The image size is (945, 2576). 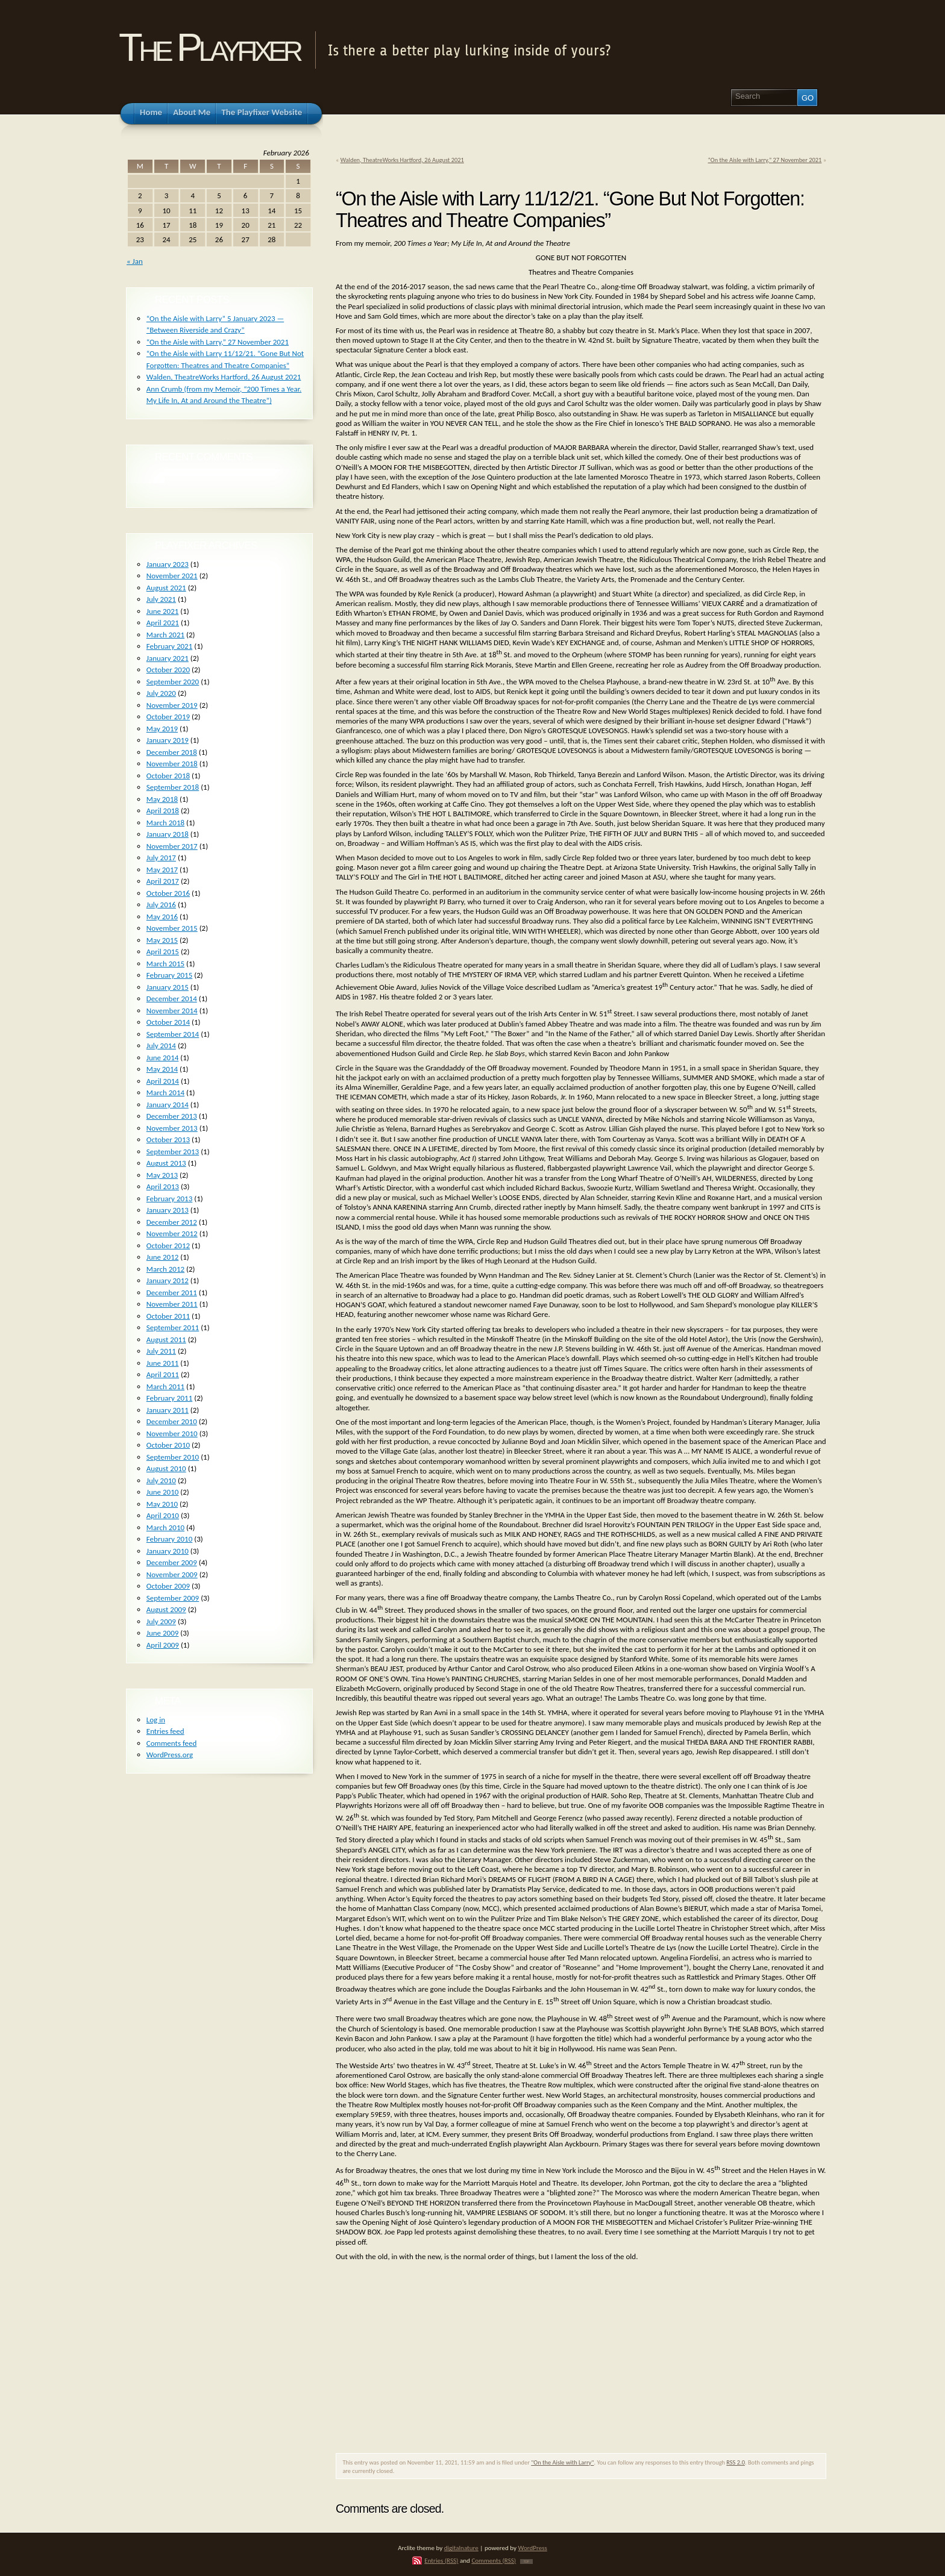 I want to click on April 2014, so click(x=162, y=1081).